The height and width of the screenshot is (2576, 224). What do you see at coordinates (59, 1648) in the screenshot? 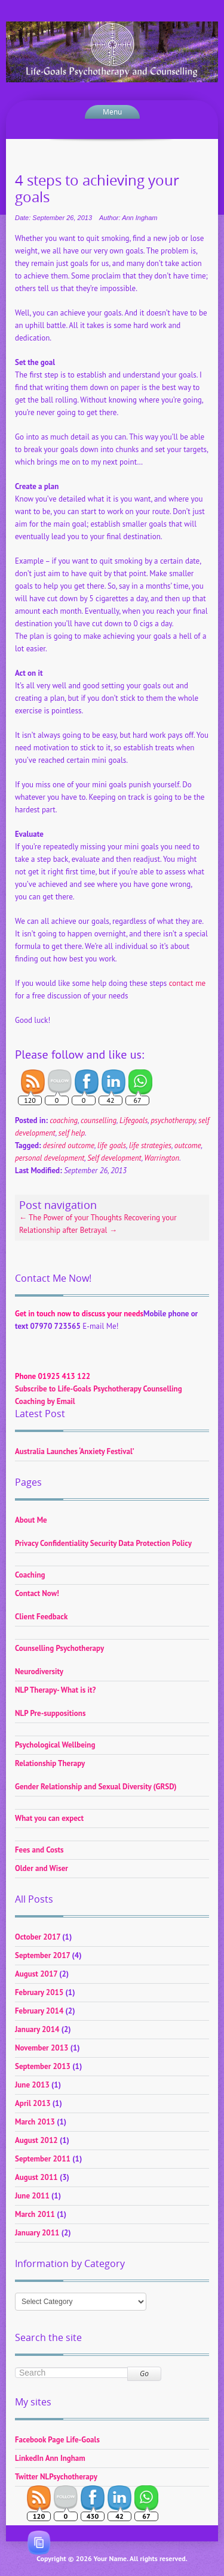
I see `Counselling Psychotherapy` at bounding box center [59, 1648].